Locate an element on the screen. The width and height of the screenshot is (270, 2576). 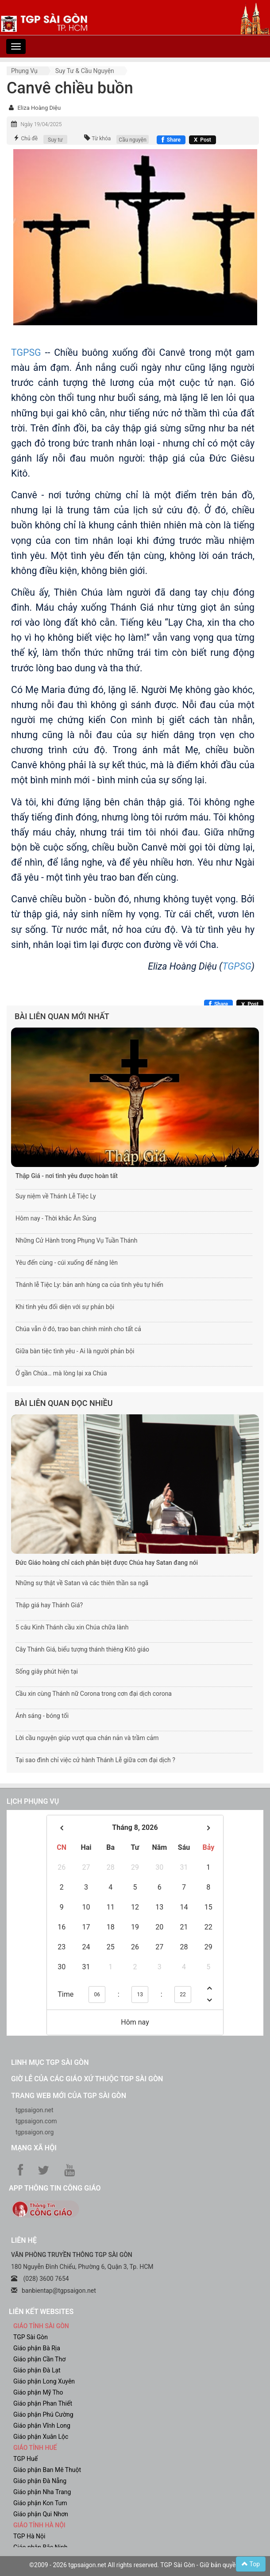
Linh mục TGP Sài Gòn is located at coordinates (50, 2062).